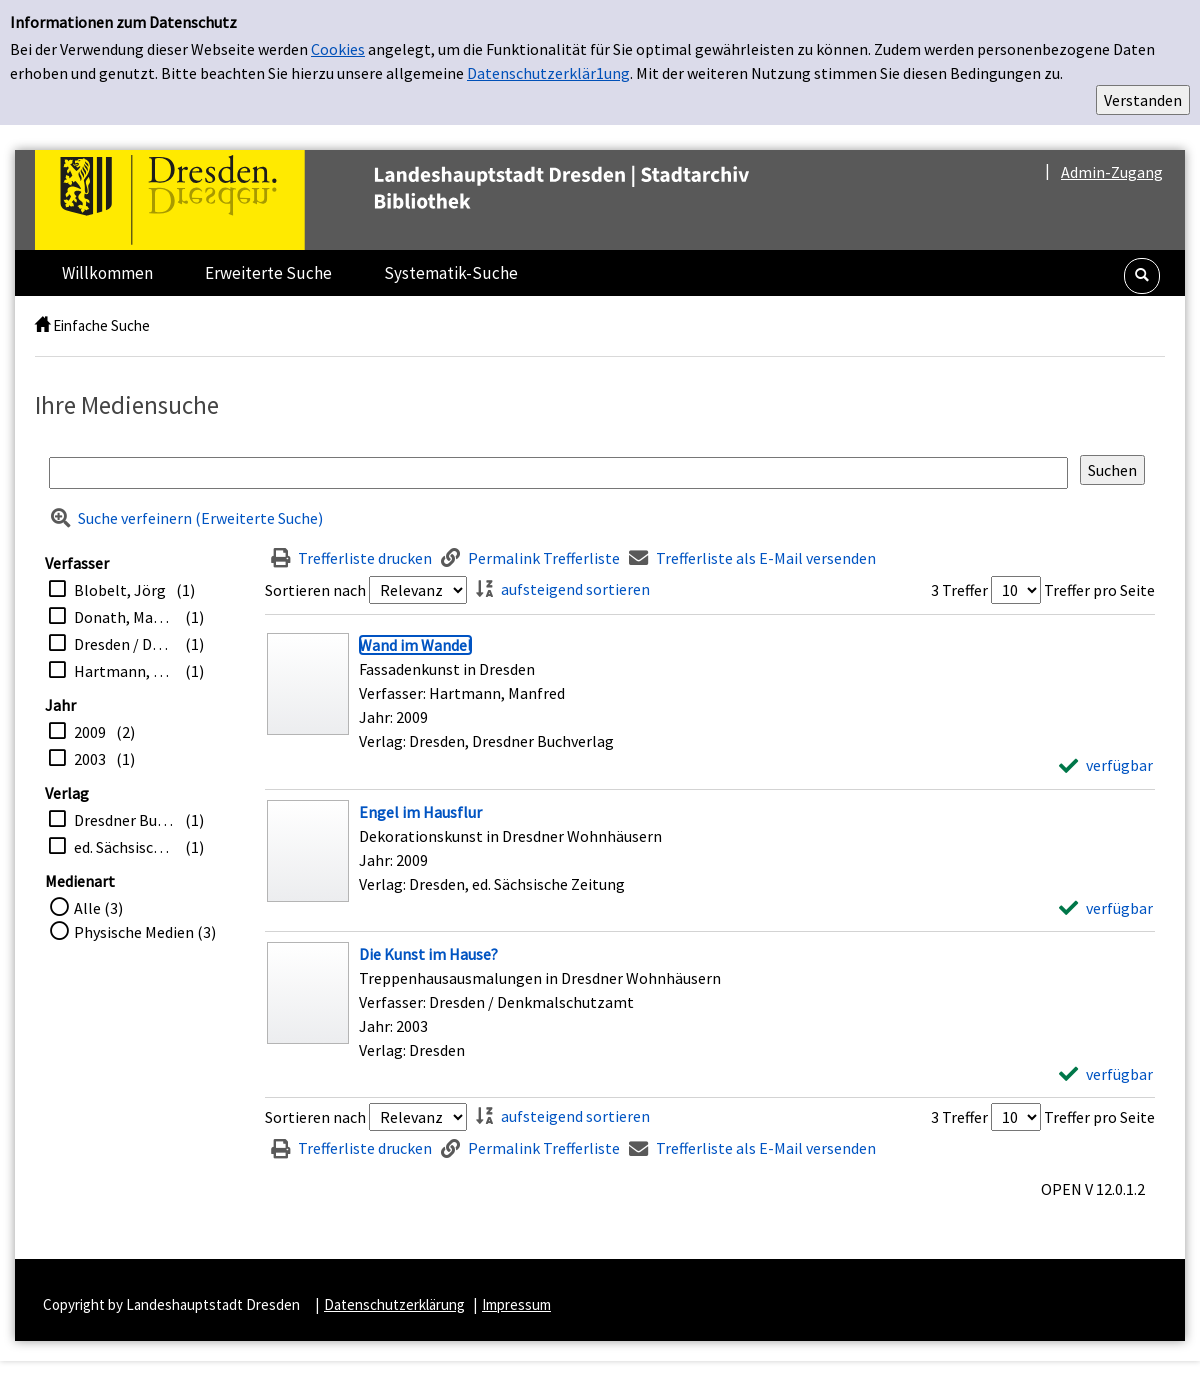 The width and height of the screenshot is (1200, 1380). What do you see at coordinates (124, 644) in the screenshot?
I see `Dresden / Denkmalschutzamt` at bounding box center [124, 644].